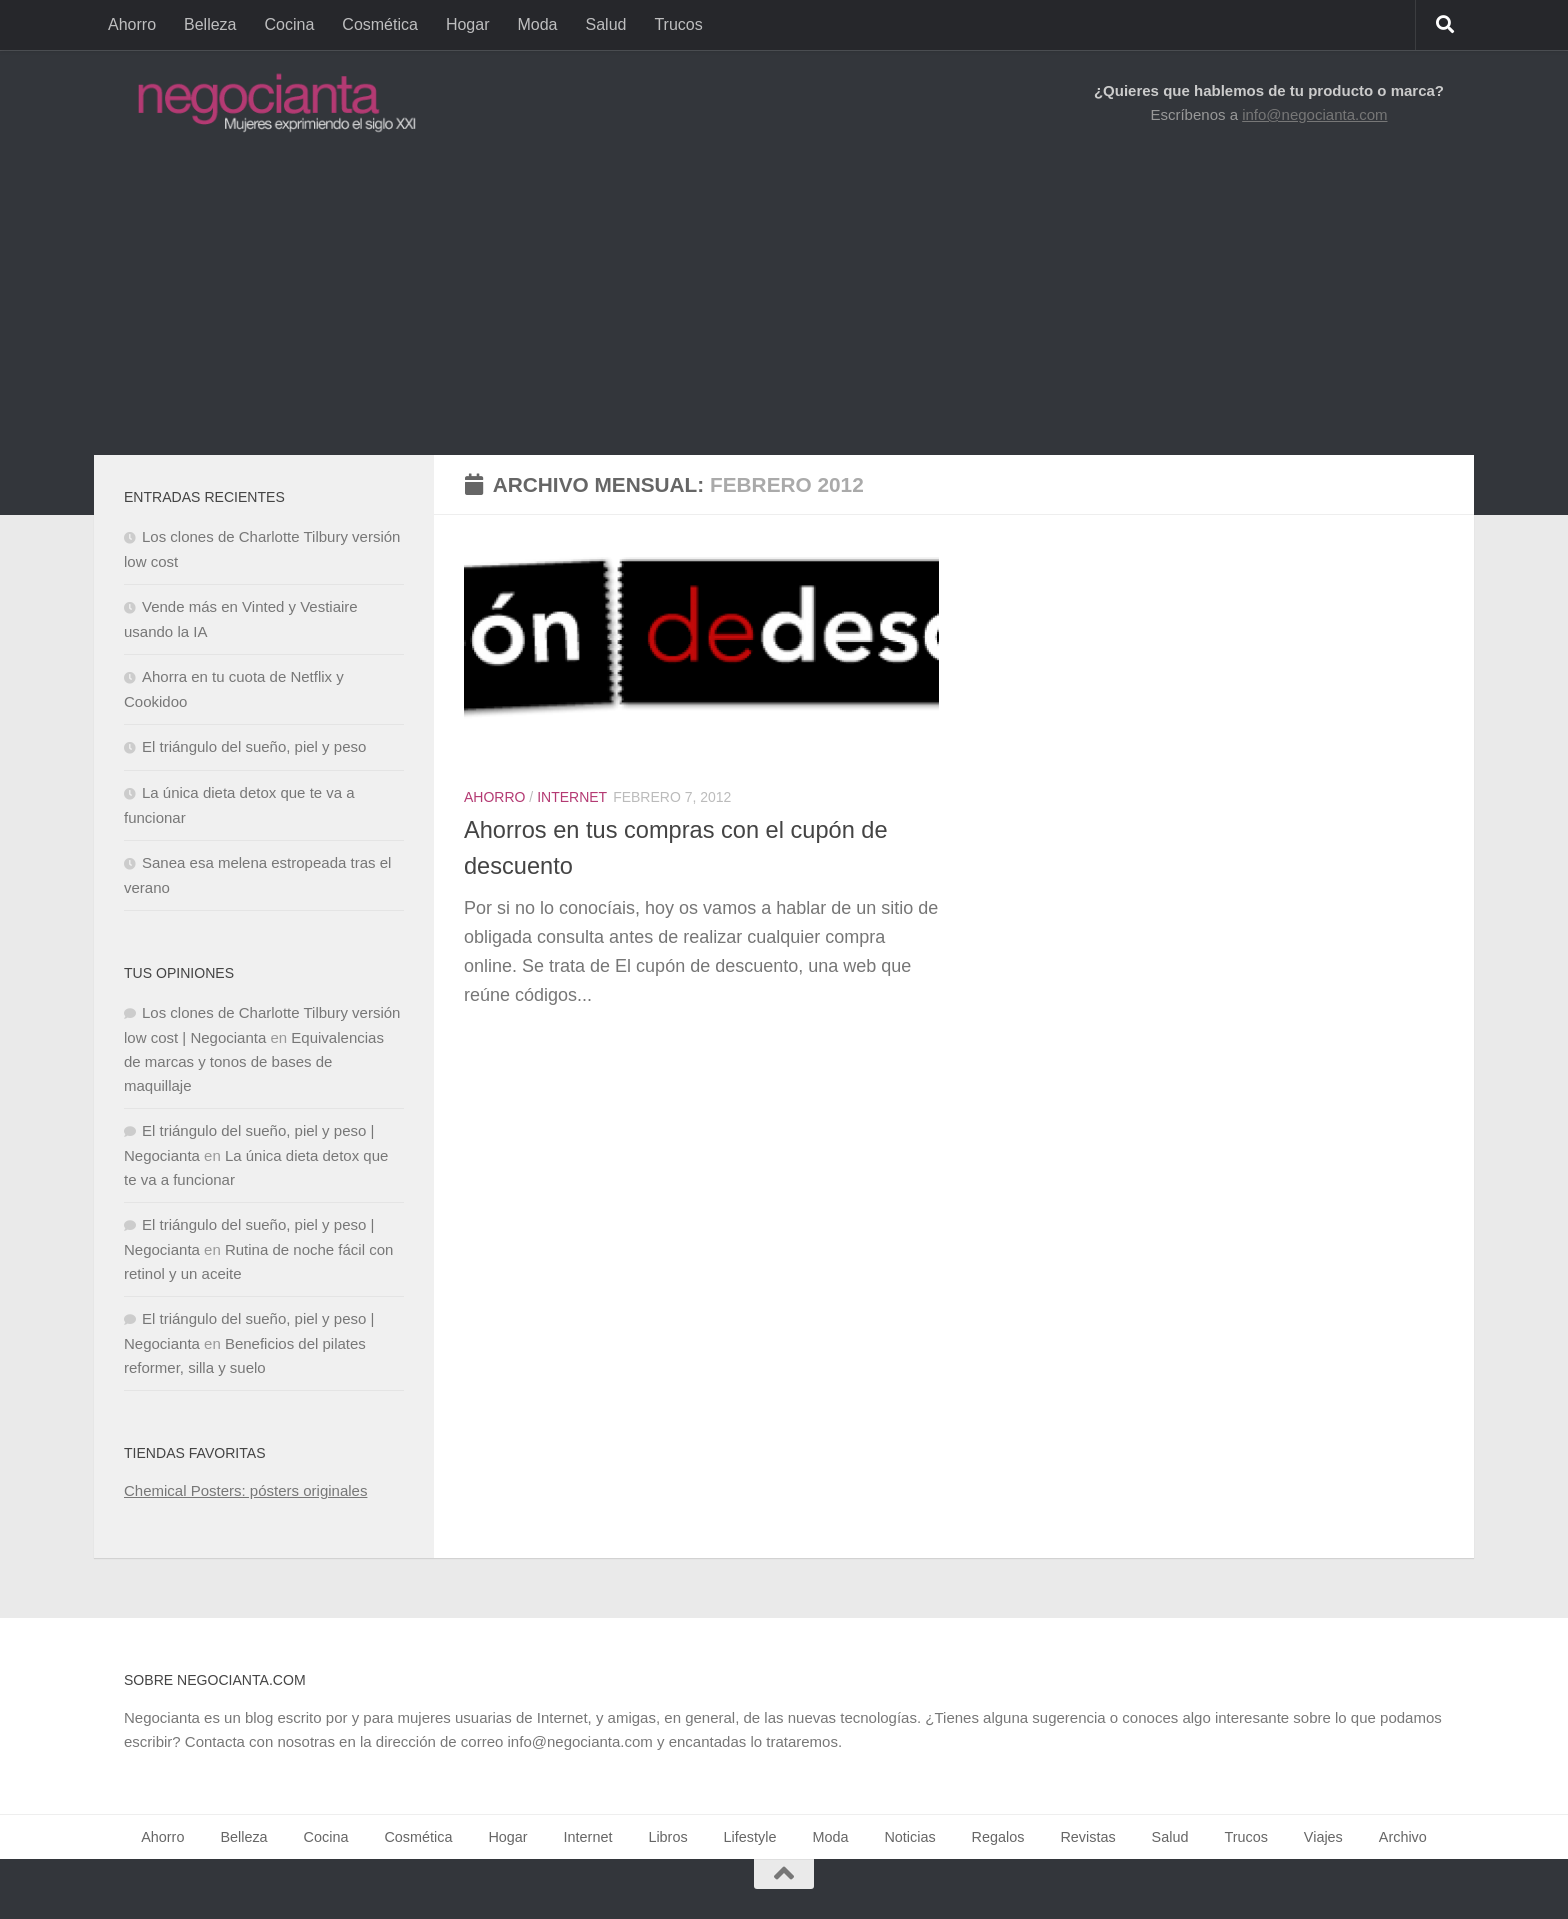  I want to click on Belleza, so click(210, 24).